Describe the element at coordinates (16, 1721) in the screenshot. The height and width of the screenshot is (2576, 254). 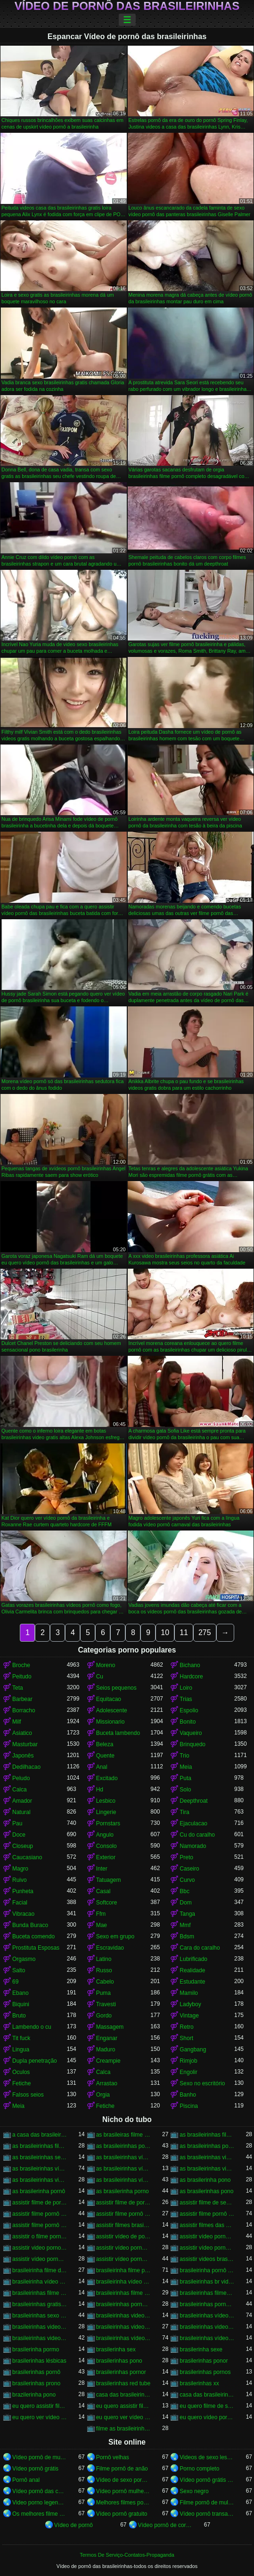
I see `Milf` at that location.